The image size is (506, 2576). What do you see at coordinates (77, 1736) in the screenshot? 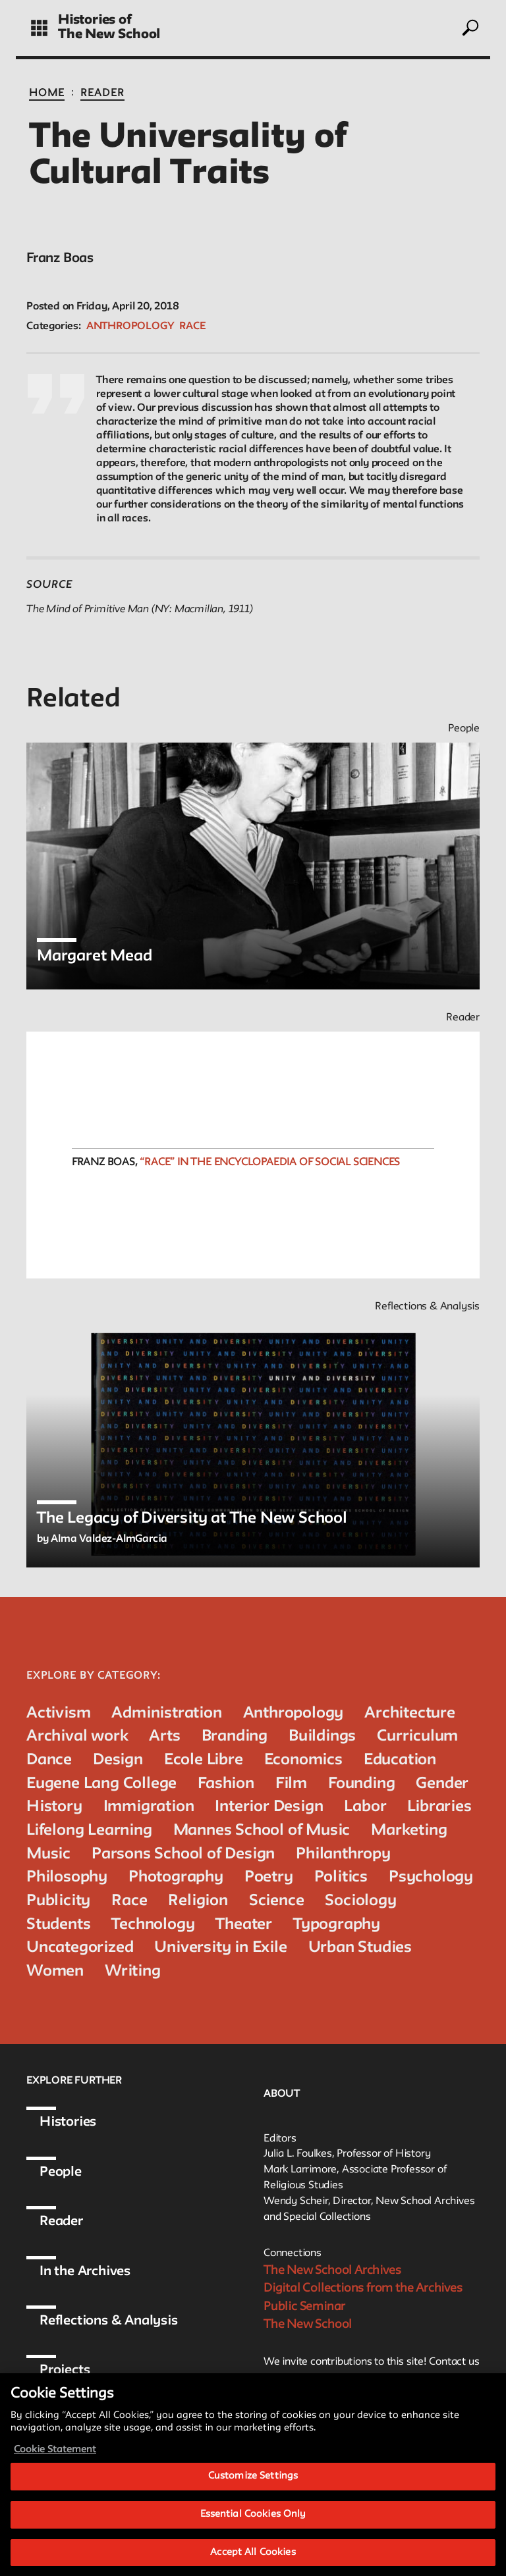
I see `Archival work` at bounding box center [77, 1736].